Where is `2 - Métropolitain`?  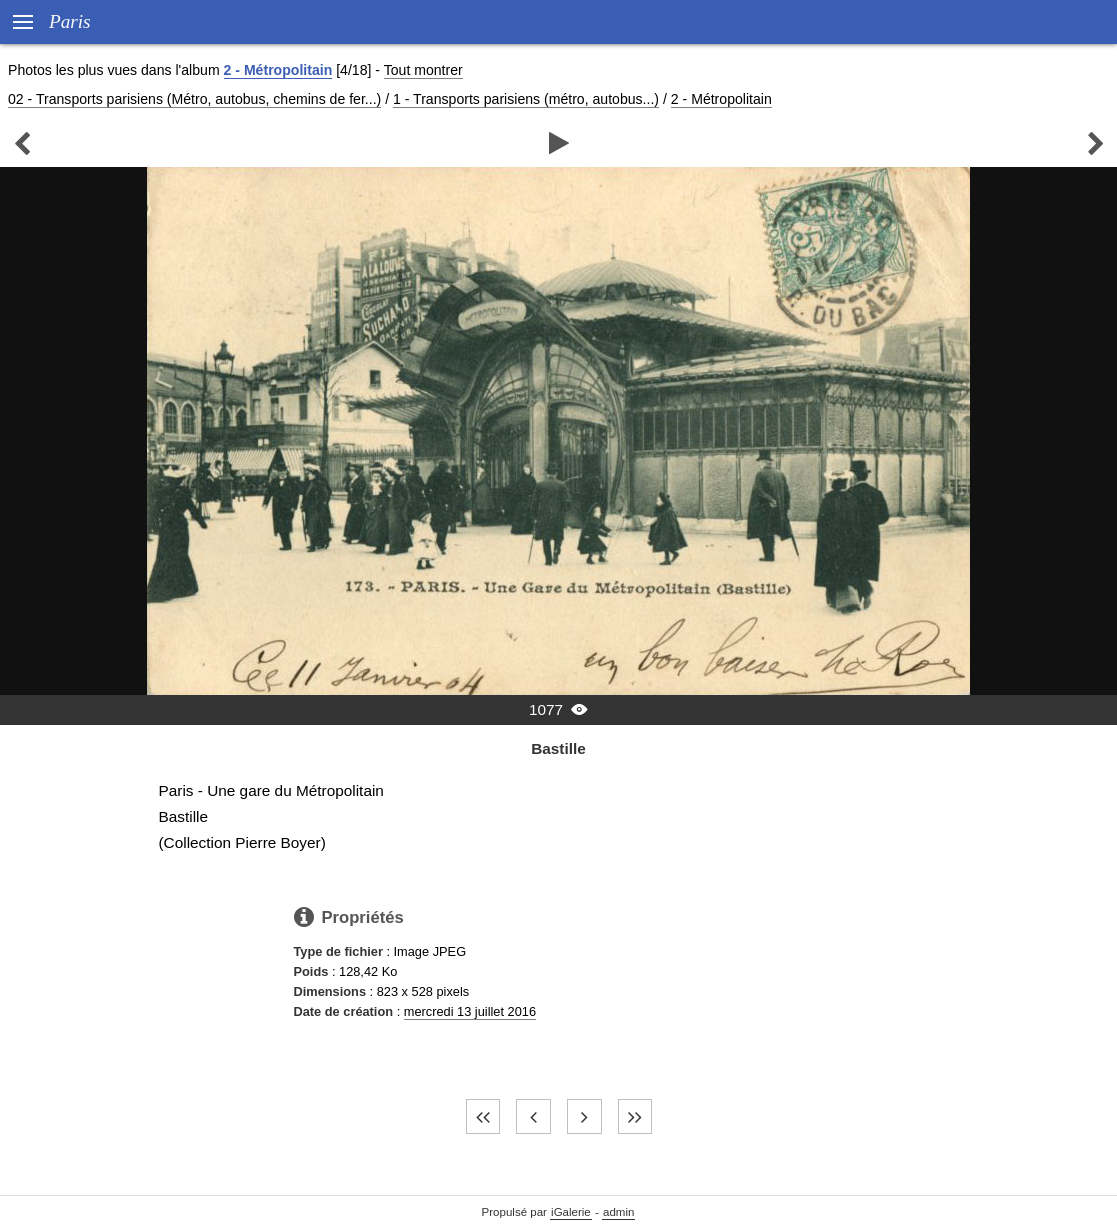
2 - Métropolitain is located at coordinates (278, 70).